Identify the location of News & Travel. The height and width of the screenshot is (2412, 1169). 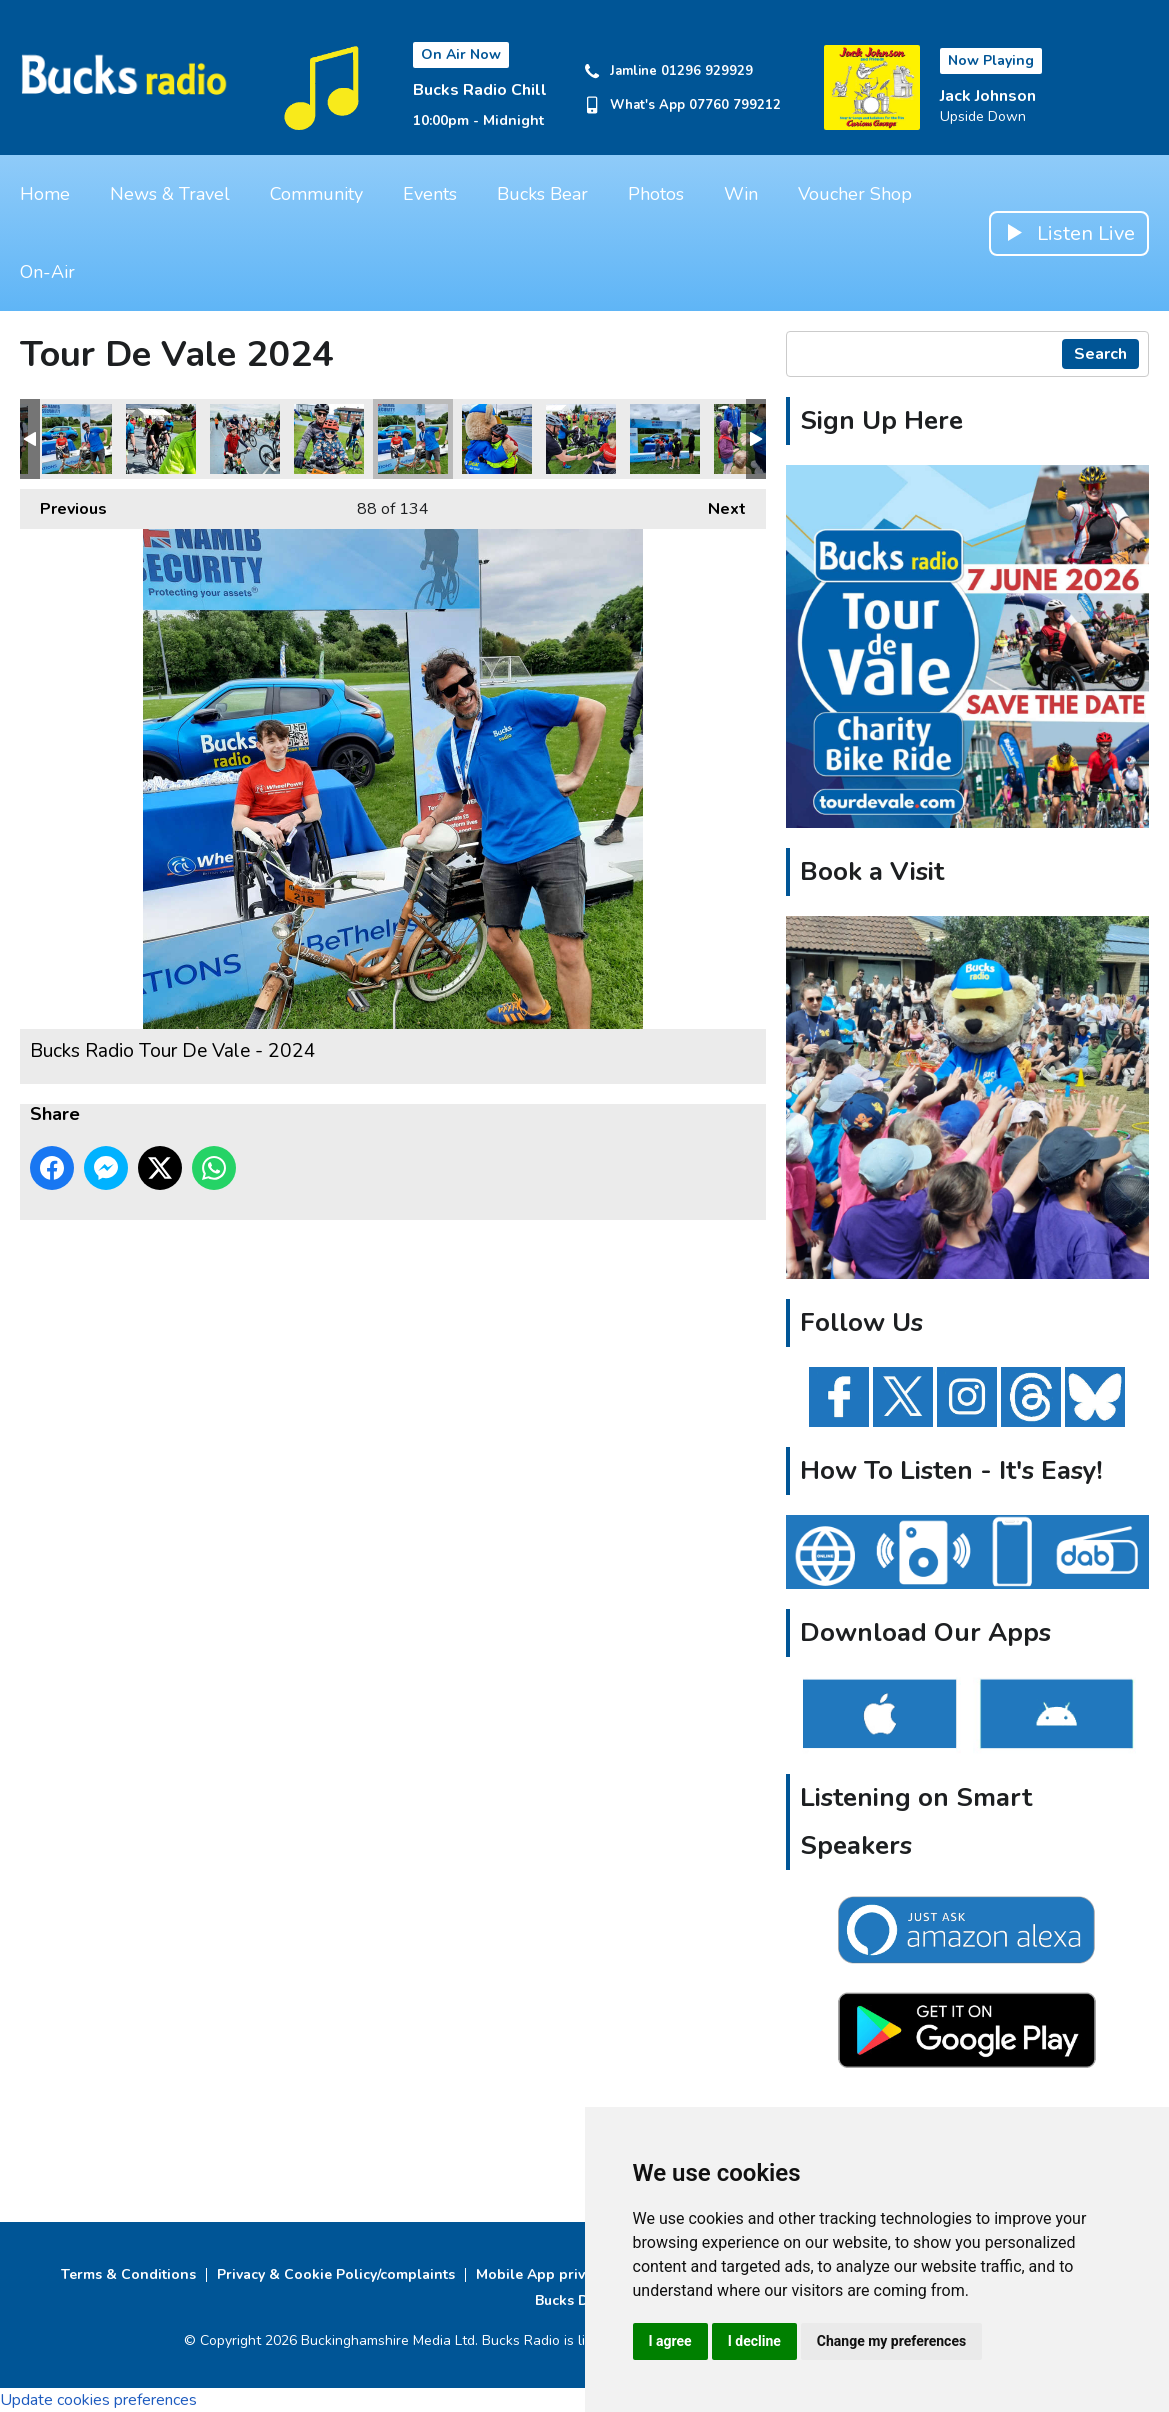
(170, 194).